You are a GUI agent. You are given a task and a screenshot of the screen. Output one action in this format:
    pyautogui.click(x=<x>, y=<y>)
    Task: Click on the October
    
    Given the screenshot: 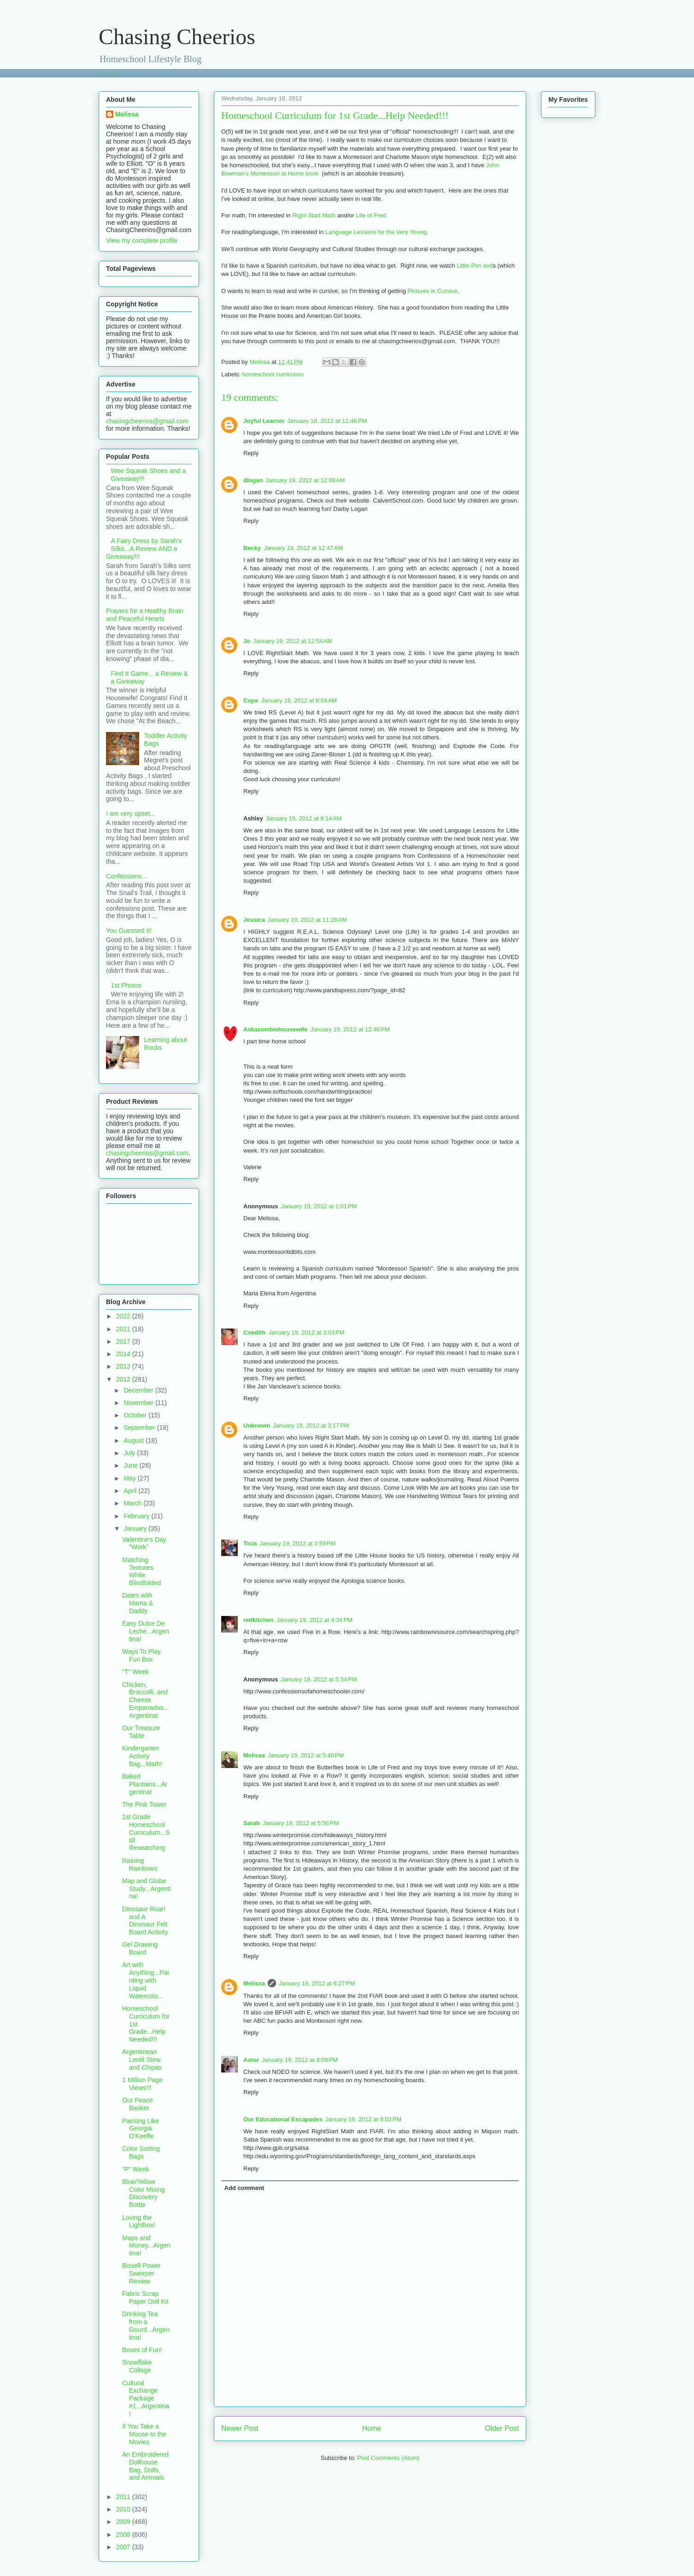 What is the action you would take?
    pyautogui.click(x=136, y=1415)
    